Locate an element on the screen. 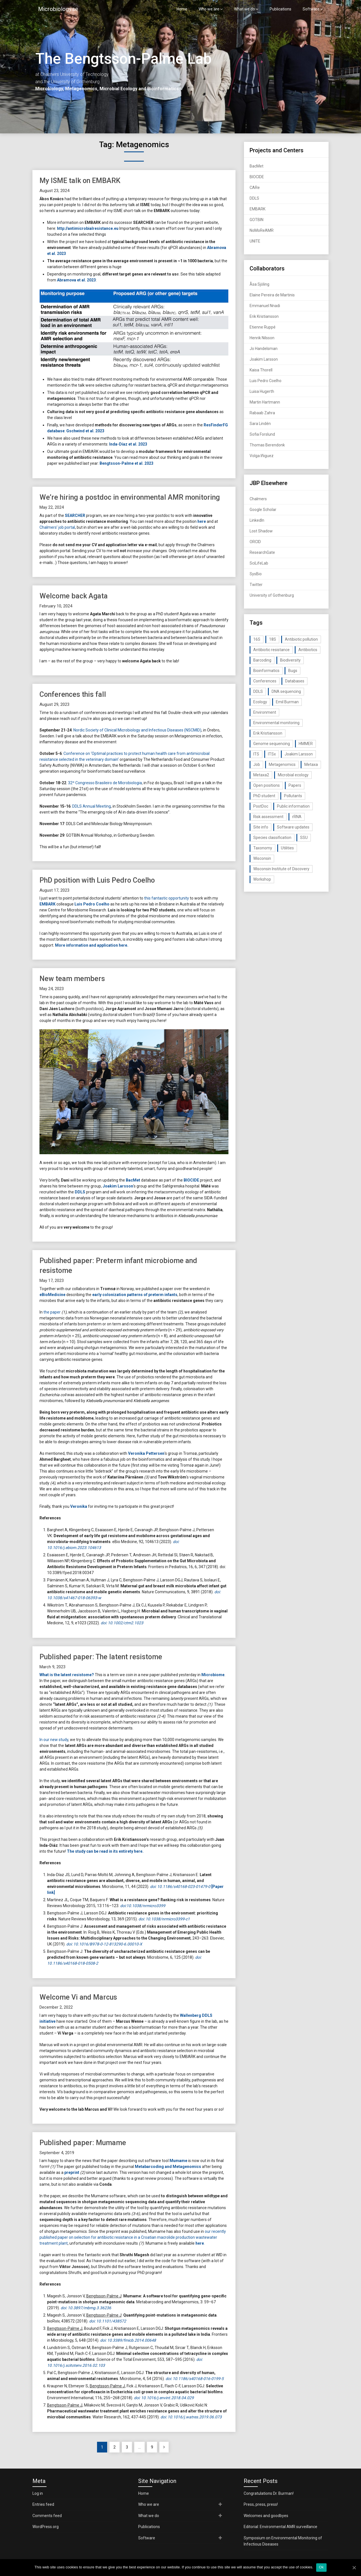  Google Scholar is located at coordinates (263, 509).